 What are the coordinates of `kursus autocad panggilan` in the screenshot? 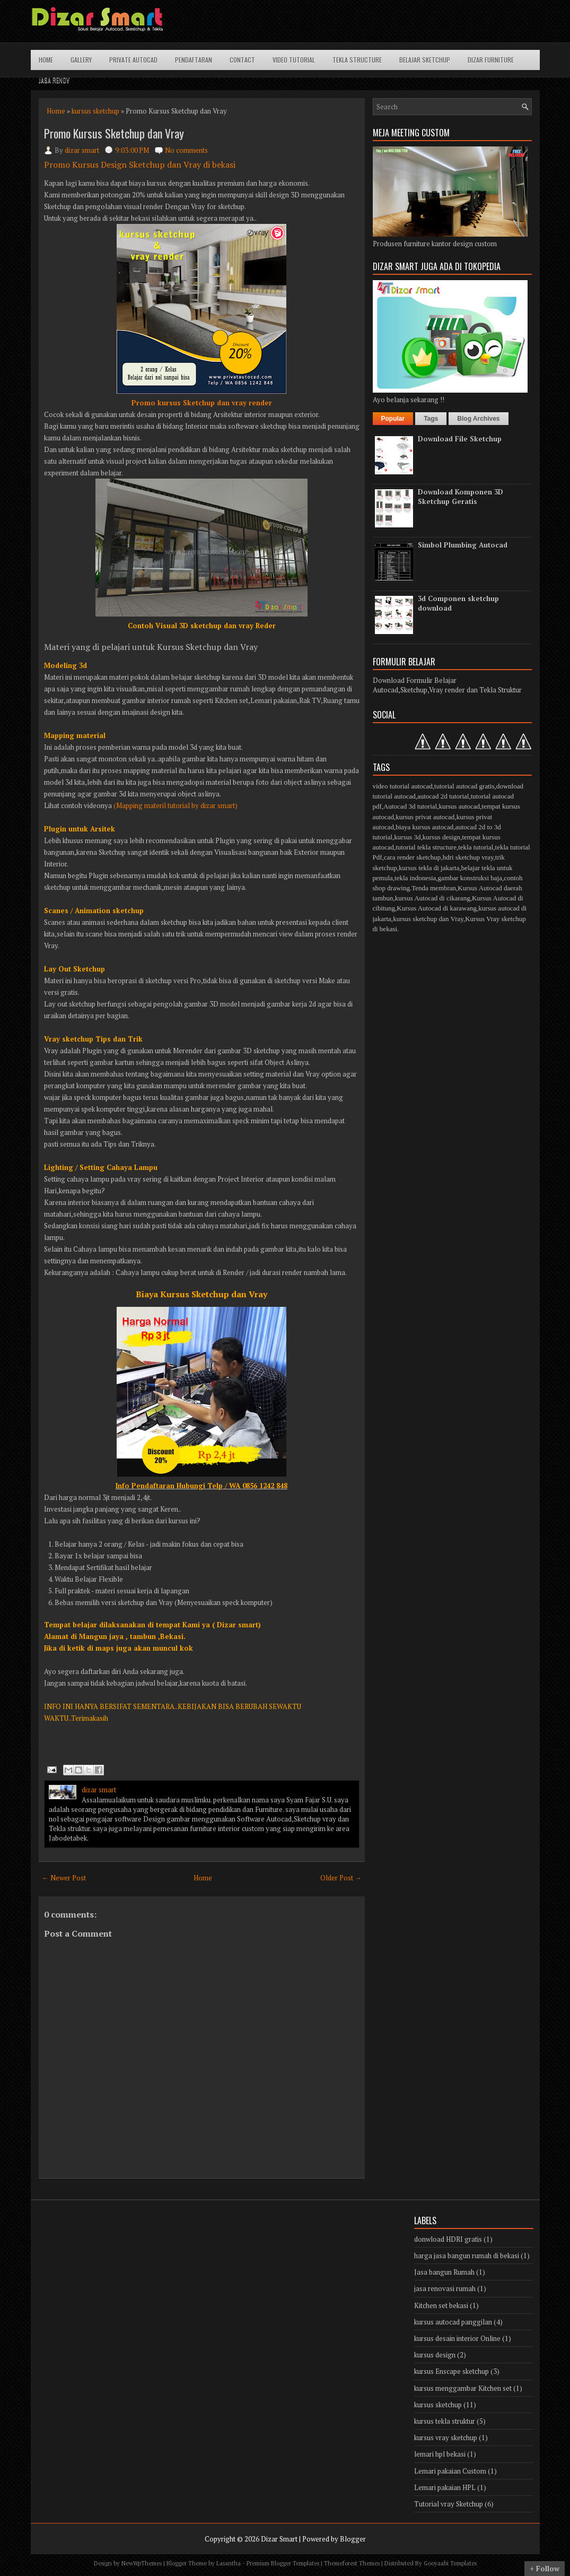 It's located at (453, 2322).